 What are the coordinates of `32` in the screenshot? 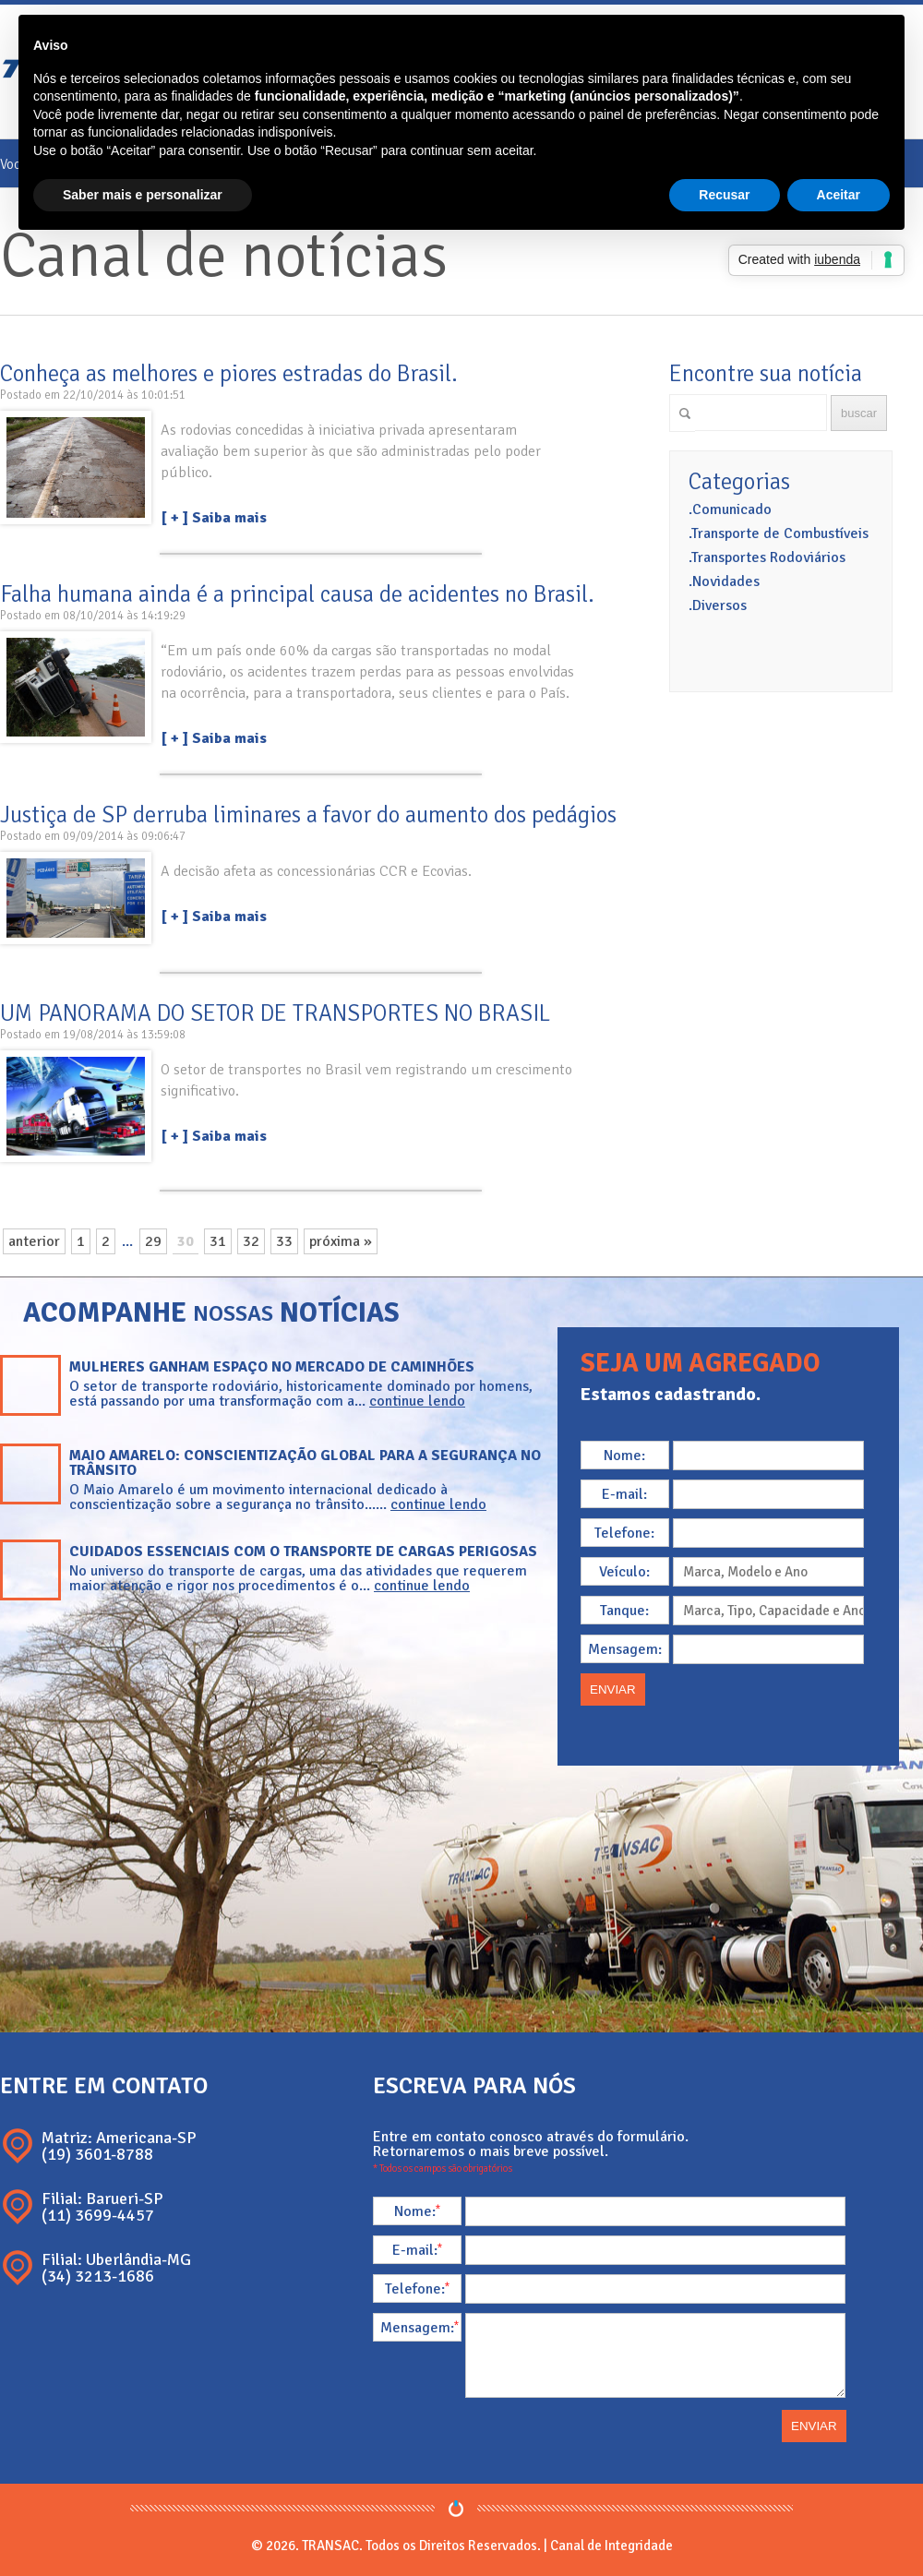 It's located at (251, 1241).